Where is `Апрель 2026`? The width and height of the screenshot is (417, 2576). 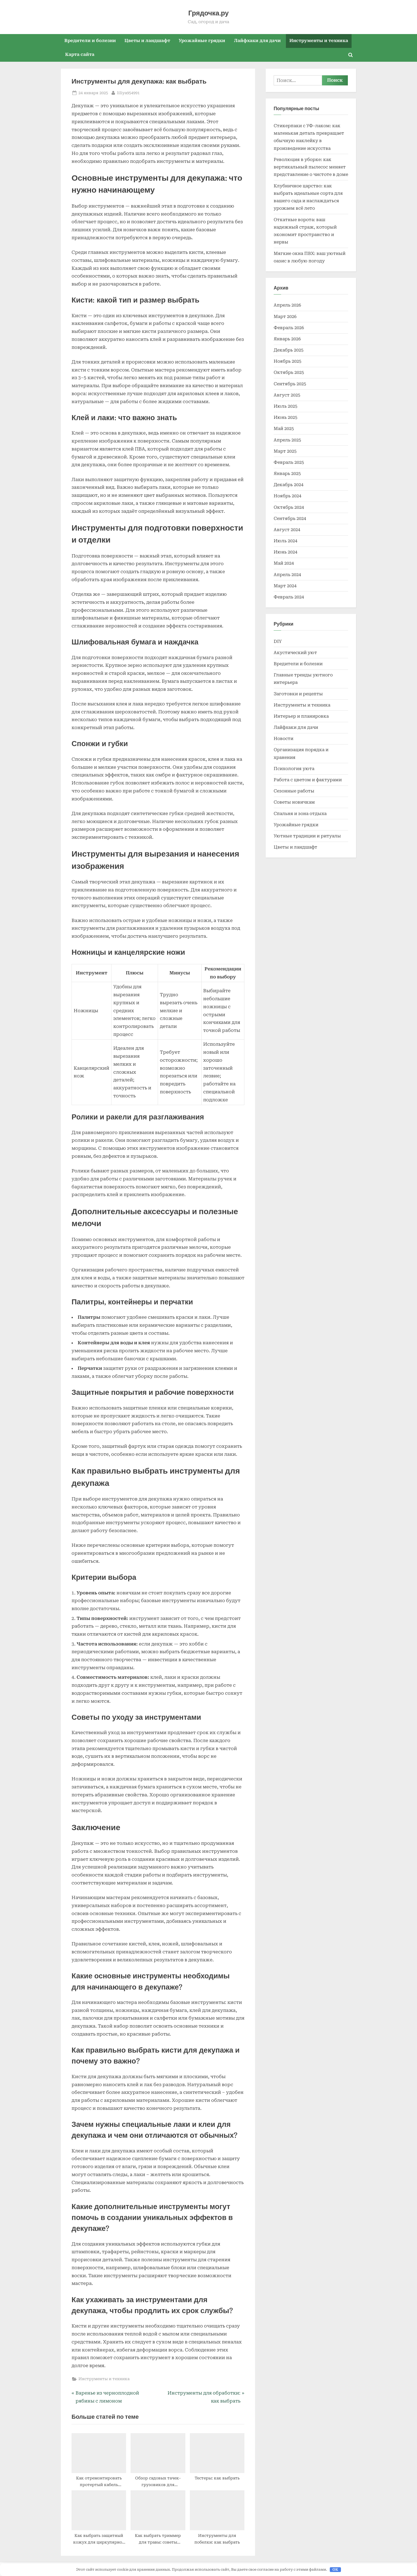 Апрель 2026 is located at coordinates (287, 305).